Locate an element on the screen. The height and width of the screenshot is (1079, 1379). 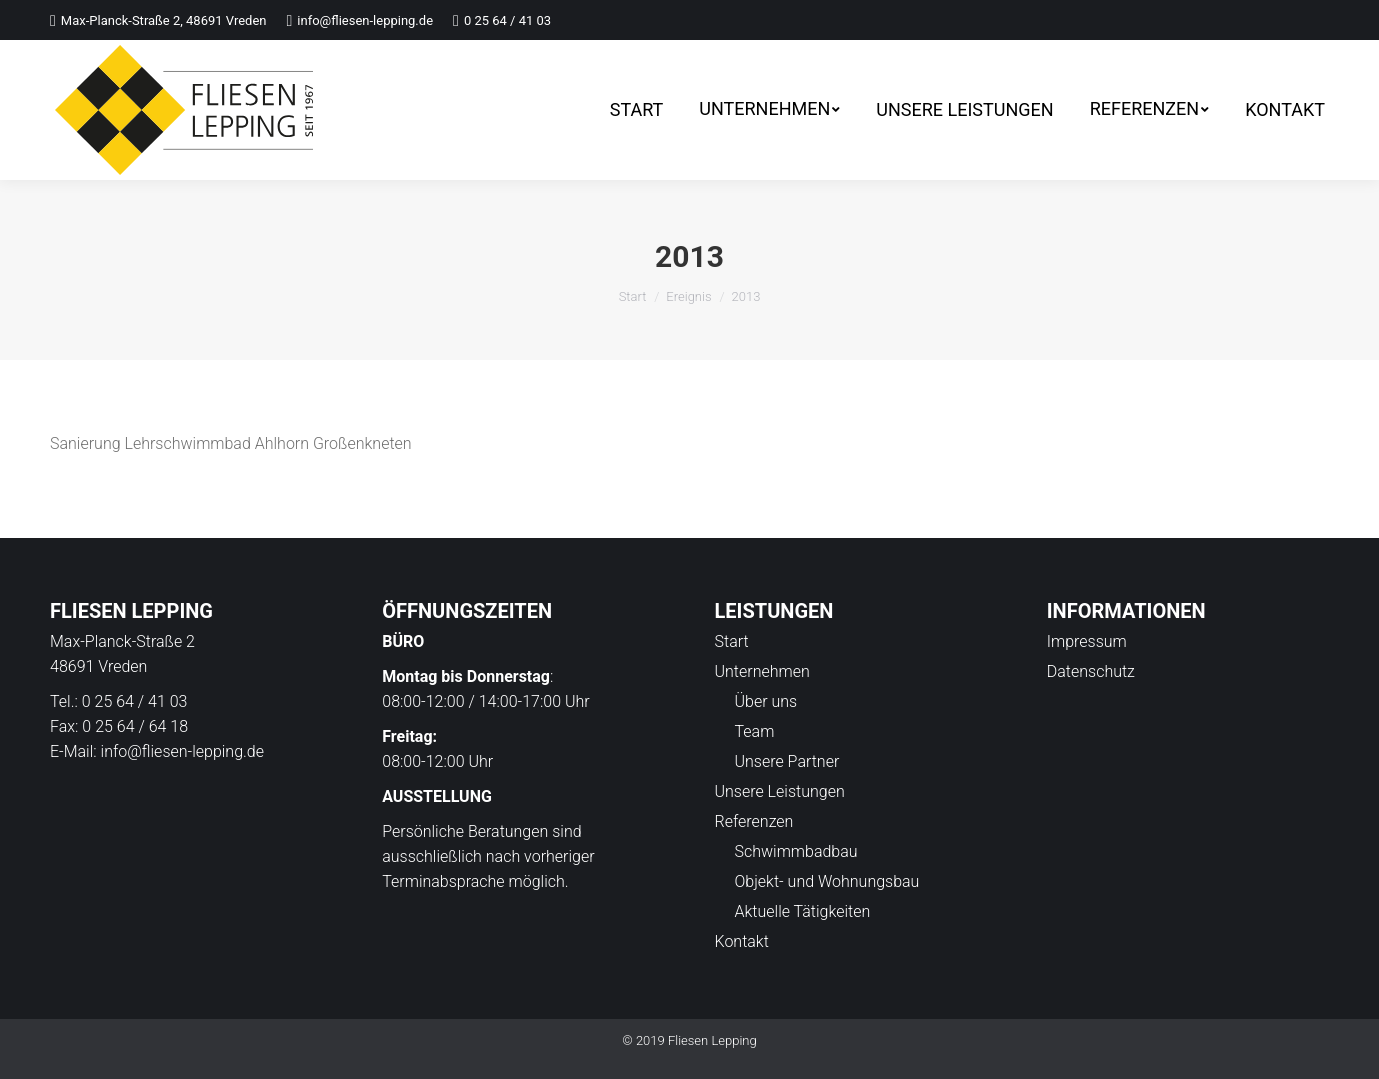
Datenschutz is located at coordinates (1091, 671).